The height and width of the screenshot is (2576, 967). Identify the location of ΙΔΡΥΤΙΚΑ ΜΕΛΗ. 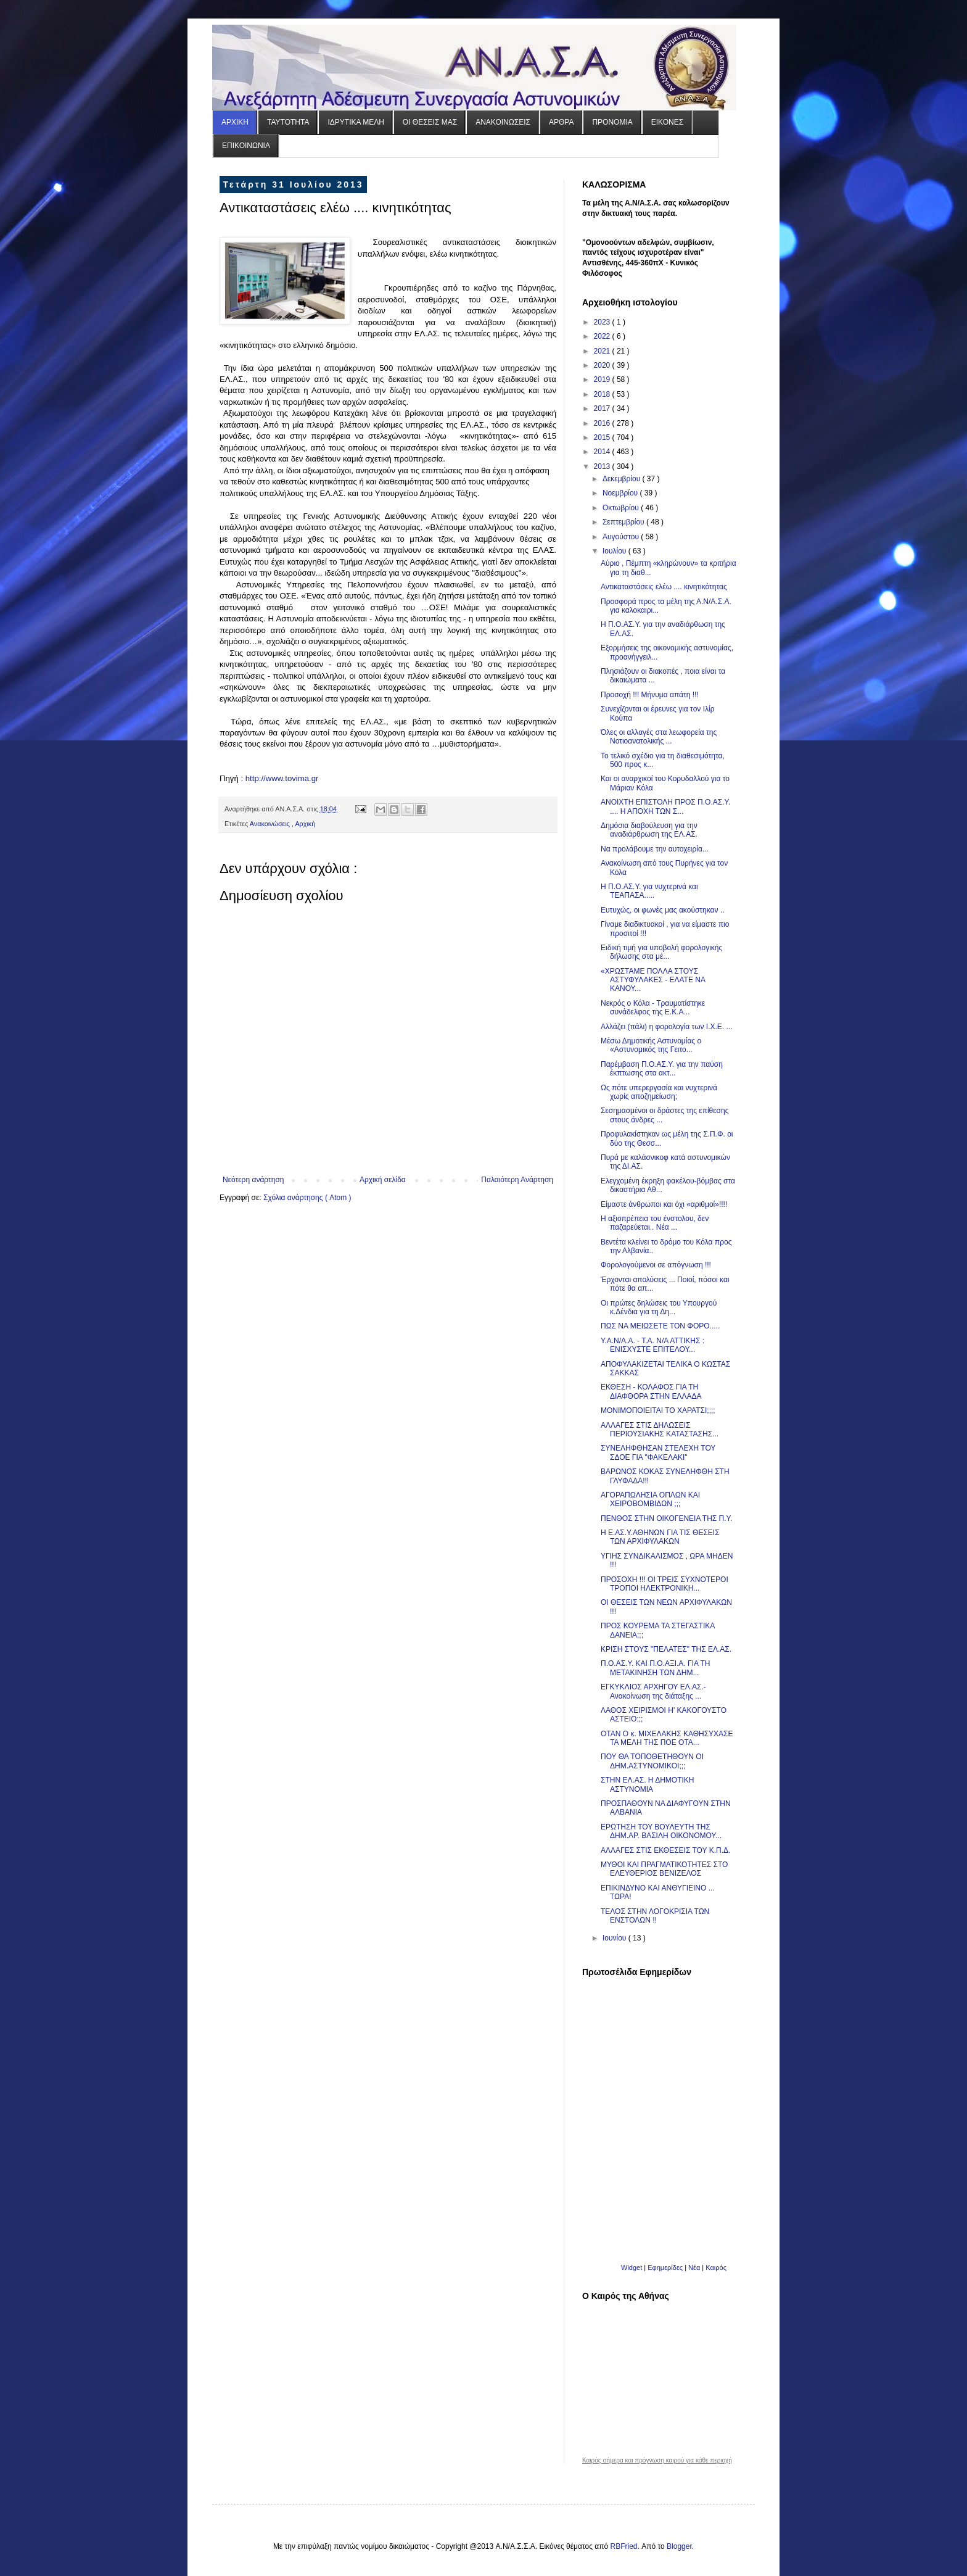
(355, 122).